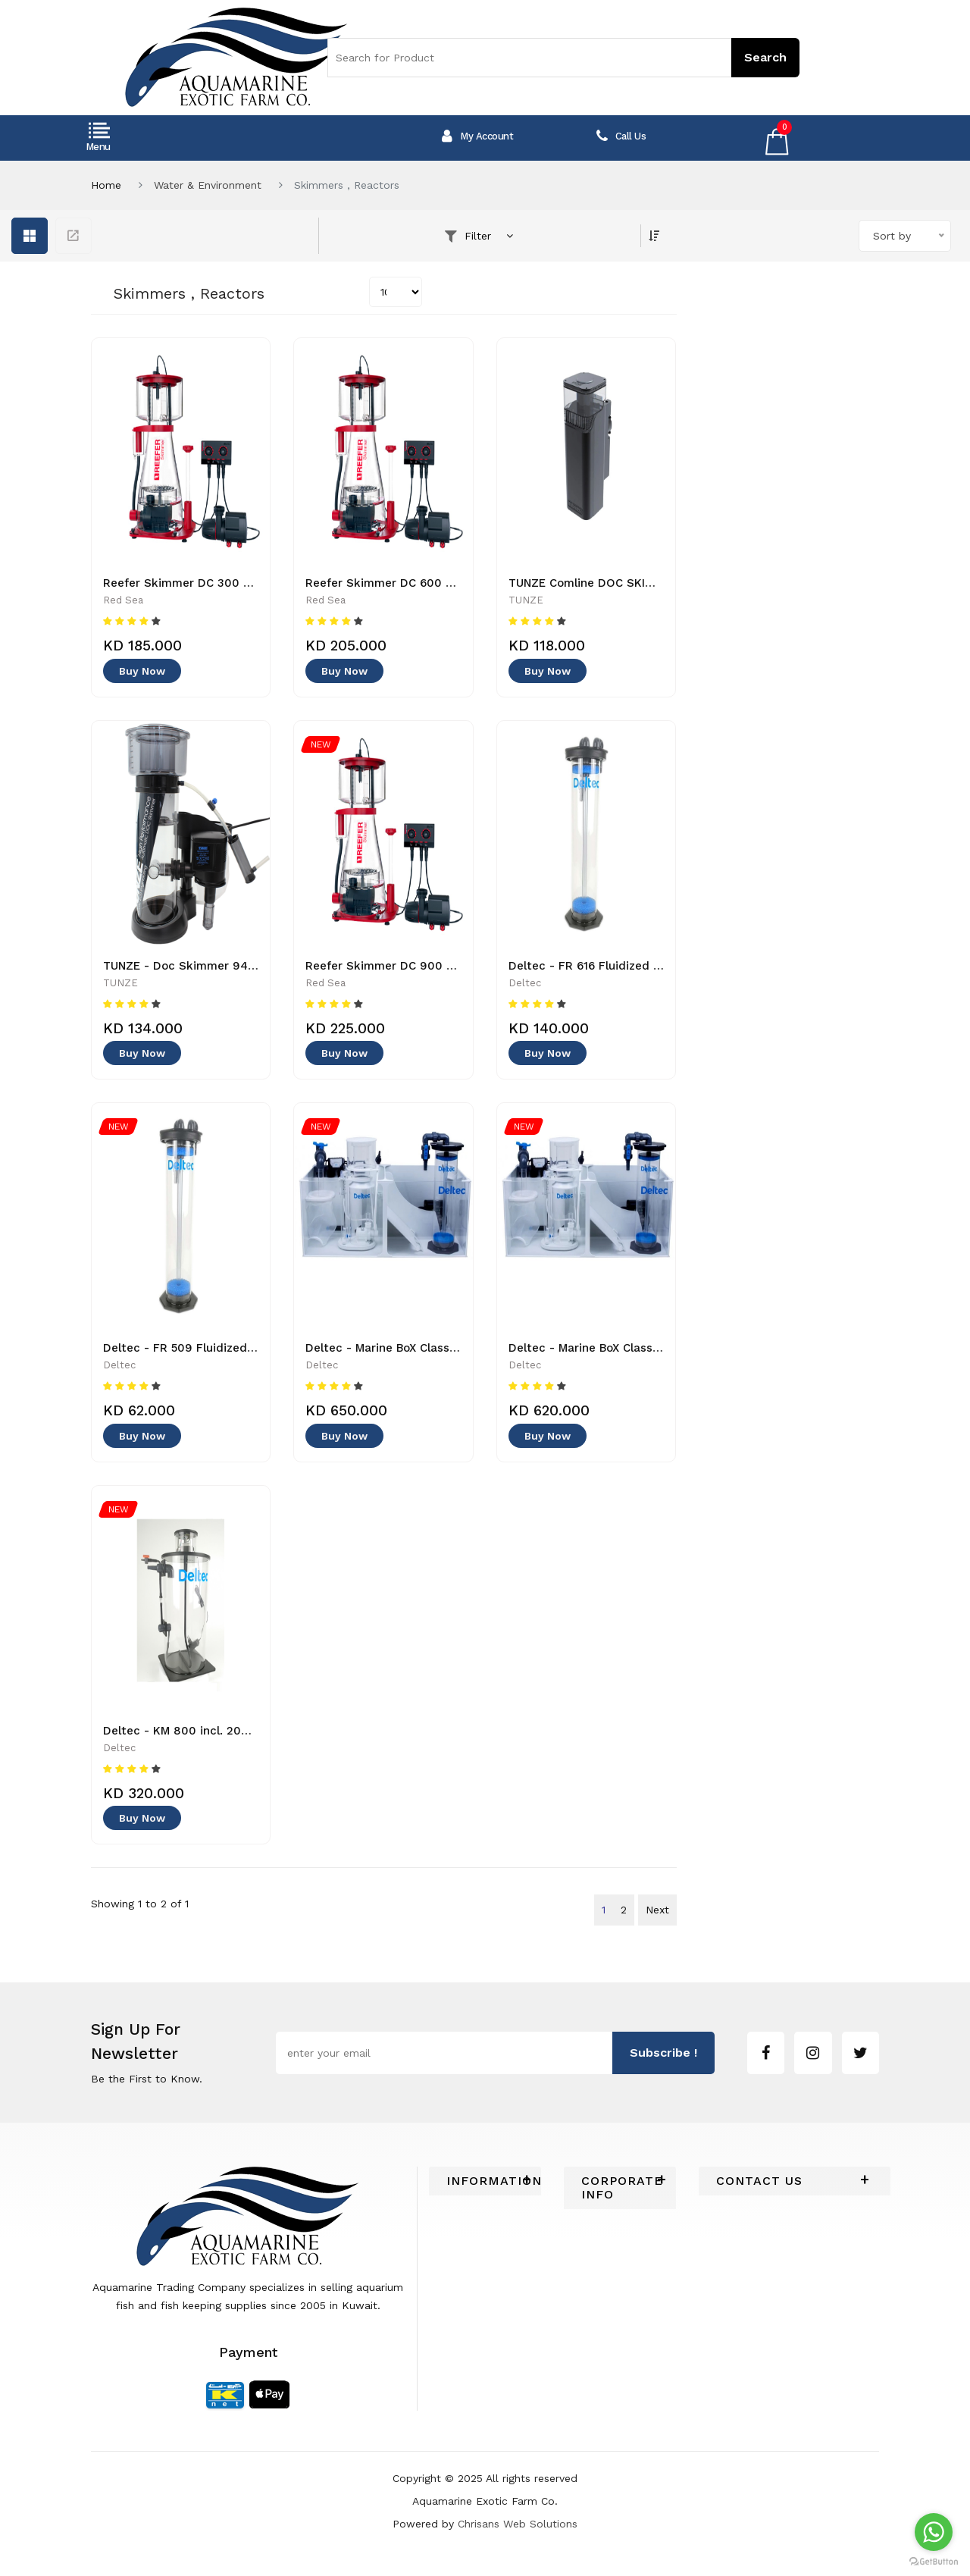  Describe the element at coordinates (657, 1910) in the screenshot. I see `Next` at that location.